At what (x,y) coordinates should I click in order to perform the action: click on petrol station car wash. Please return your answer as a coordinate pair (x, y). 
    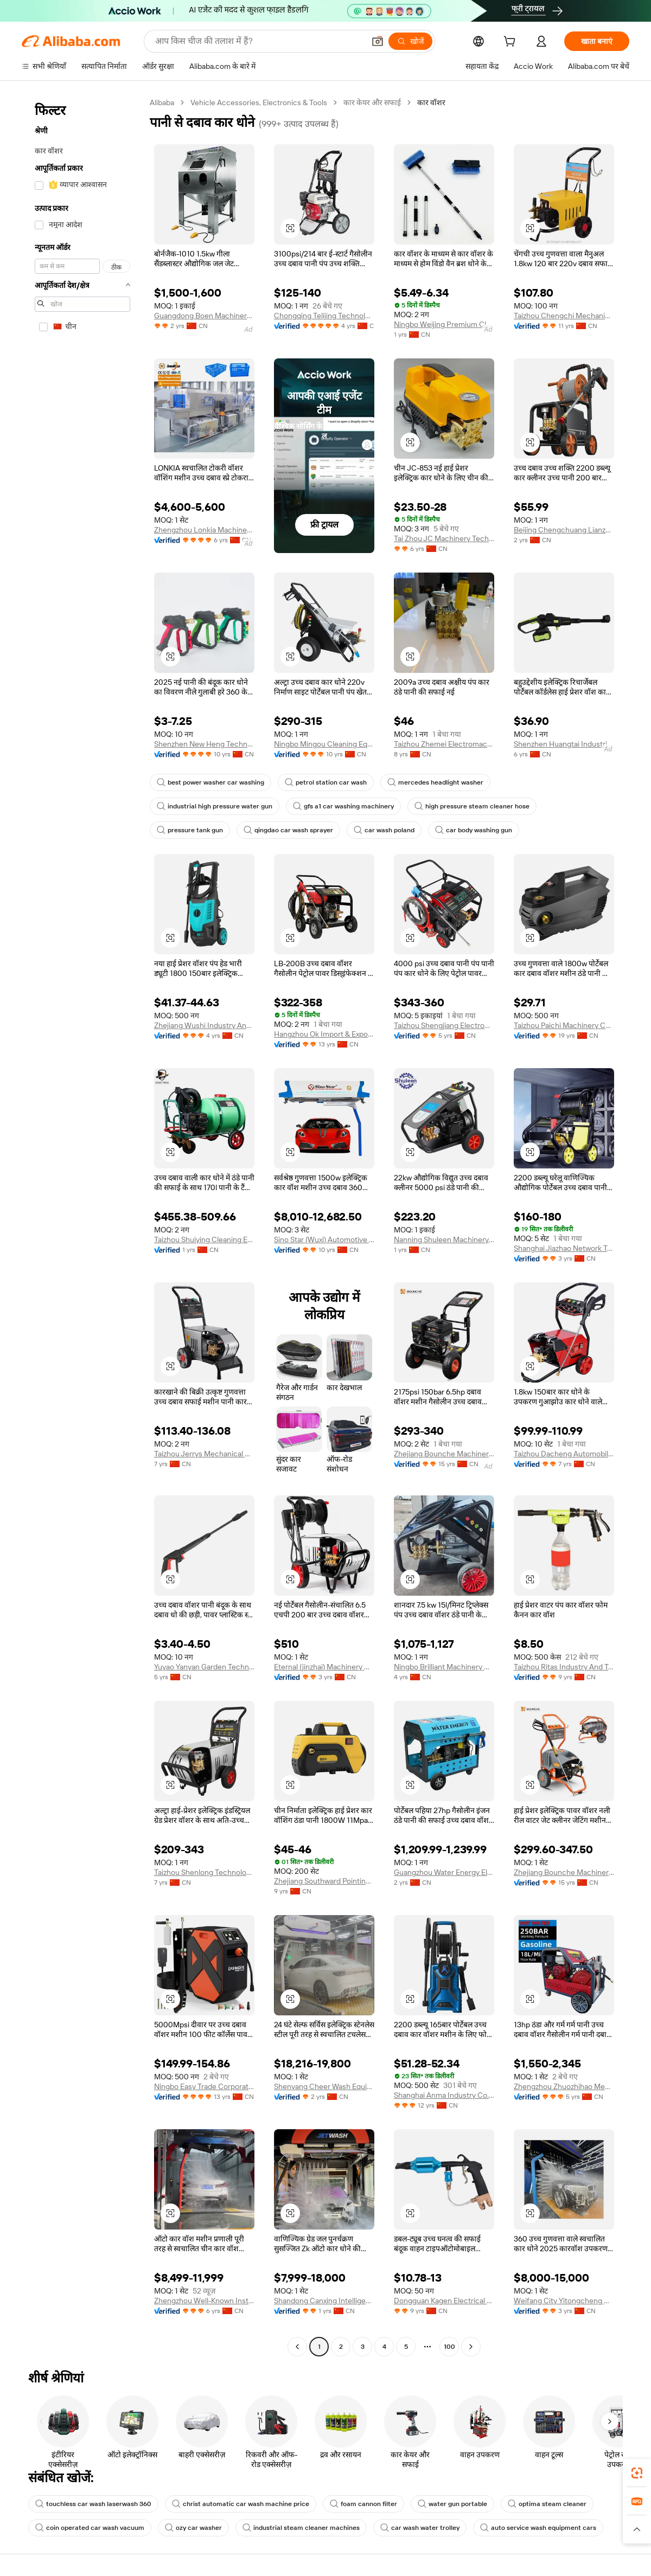
    Looking at the image, I should click on (326, 782).